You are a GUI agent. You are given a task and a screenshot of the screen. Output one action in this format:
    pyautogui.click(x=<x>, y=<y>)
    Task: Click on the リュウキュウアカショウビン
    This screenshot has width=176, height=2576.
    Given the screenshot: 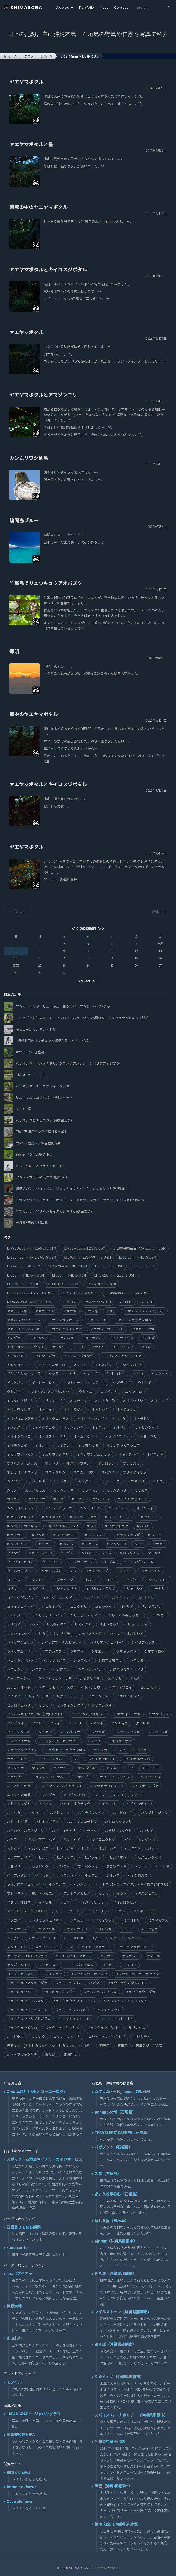 What is the action you would take?
    pyautogui.click(x=137, y=1973)
    